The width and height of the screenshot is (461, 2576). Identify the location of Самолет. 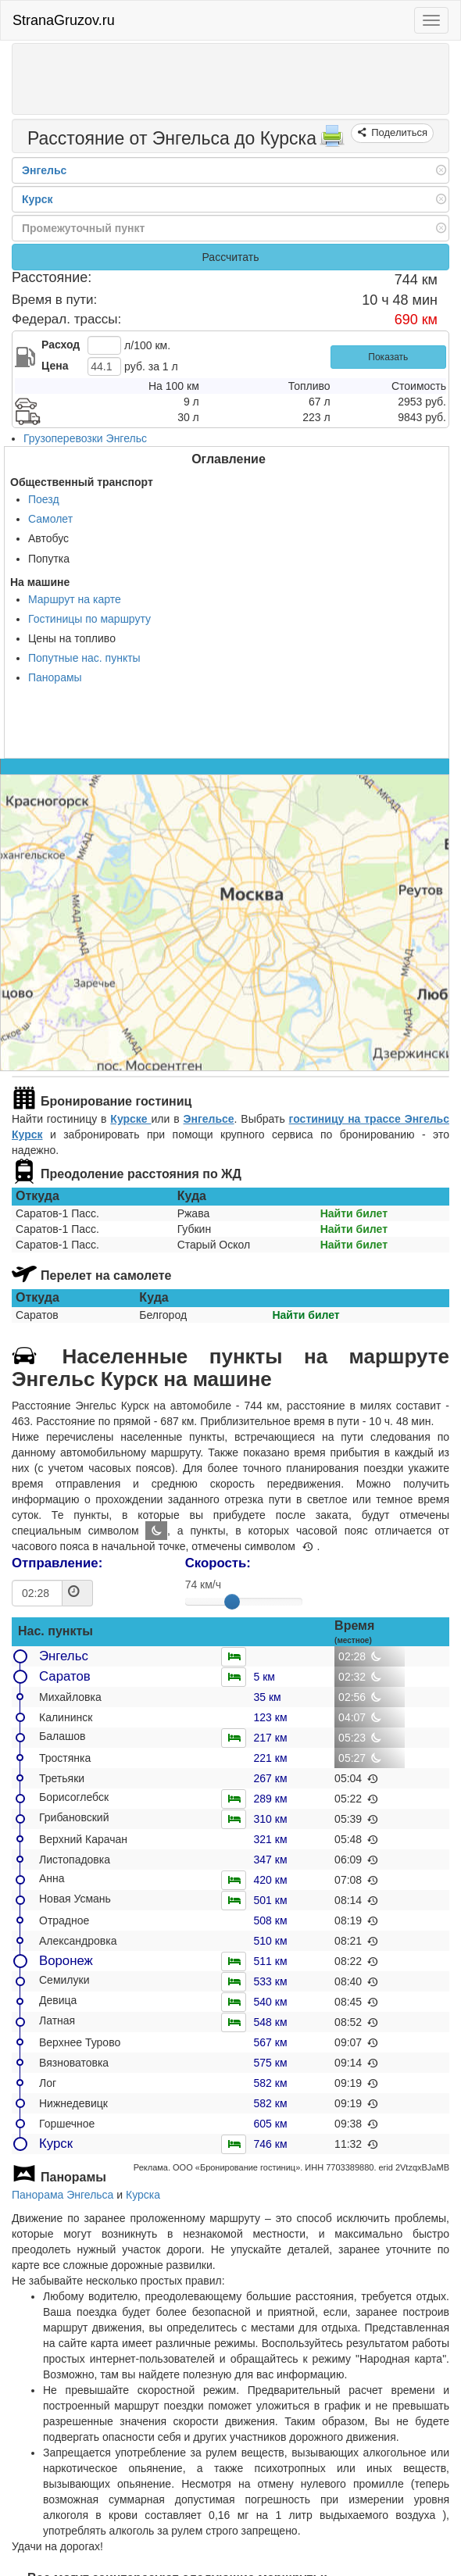
(50, 519).